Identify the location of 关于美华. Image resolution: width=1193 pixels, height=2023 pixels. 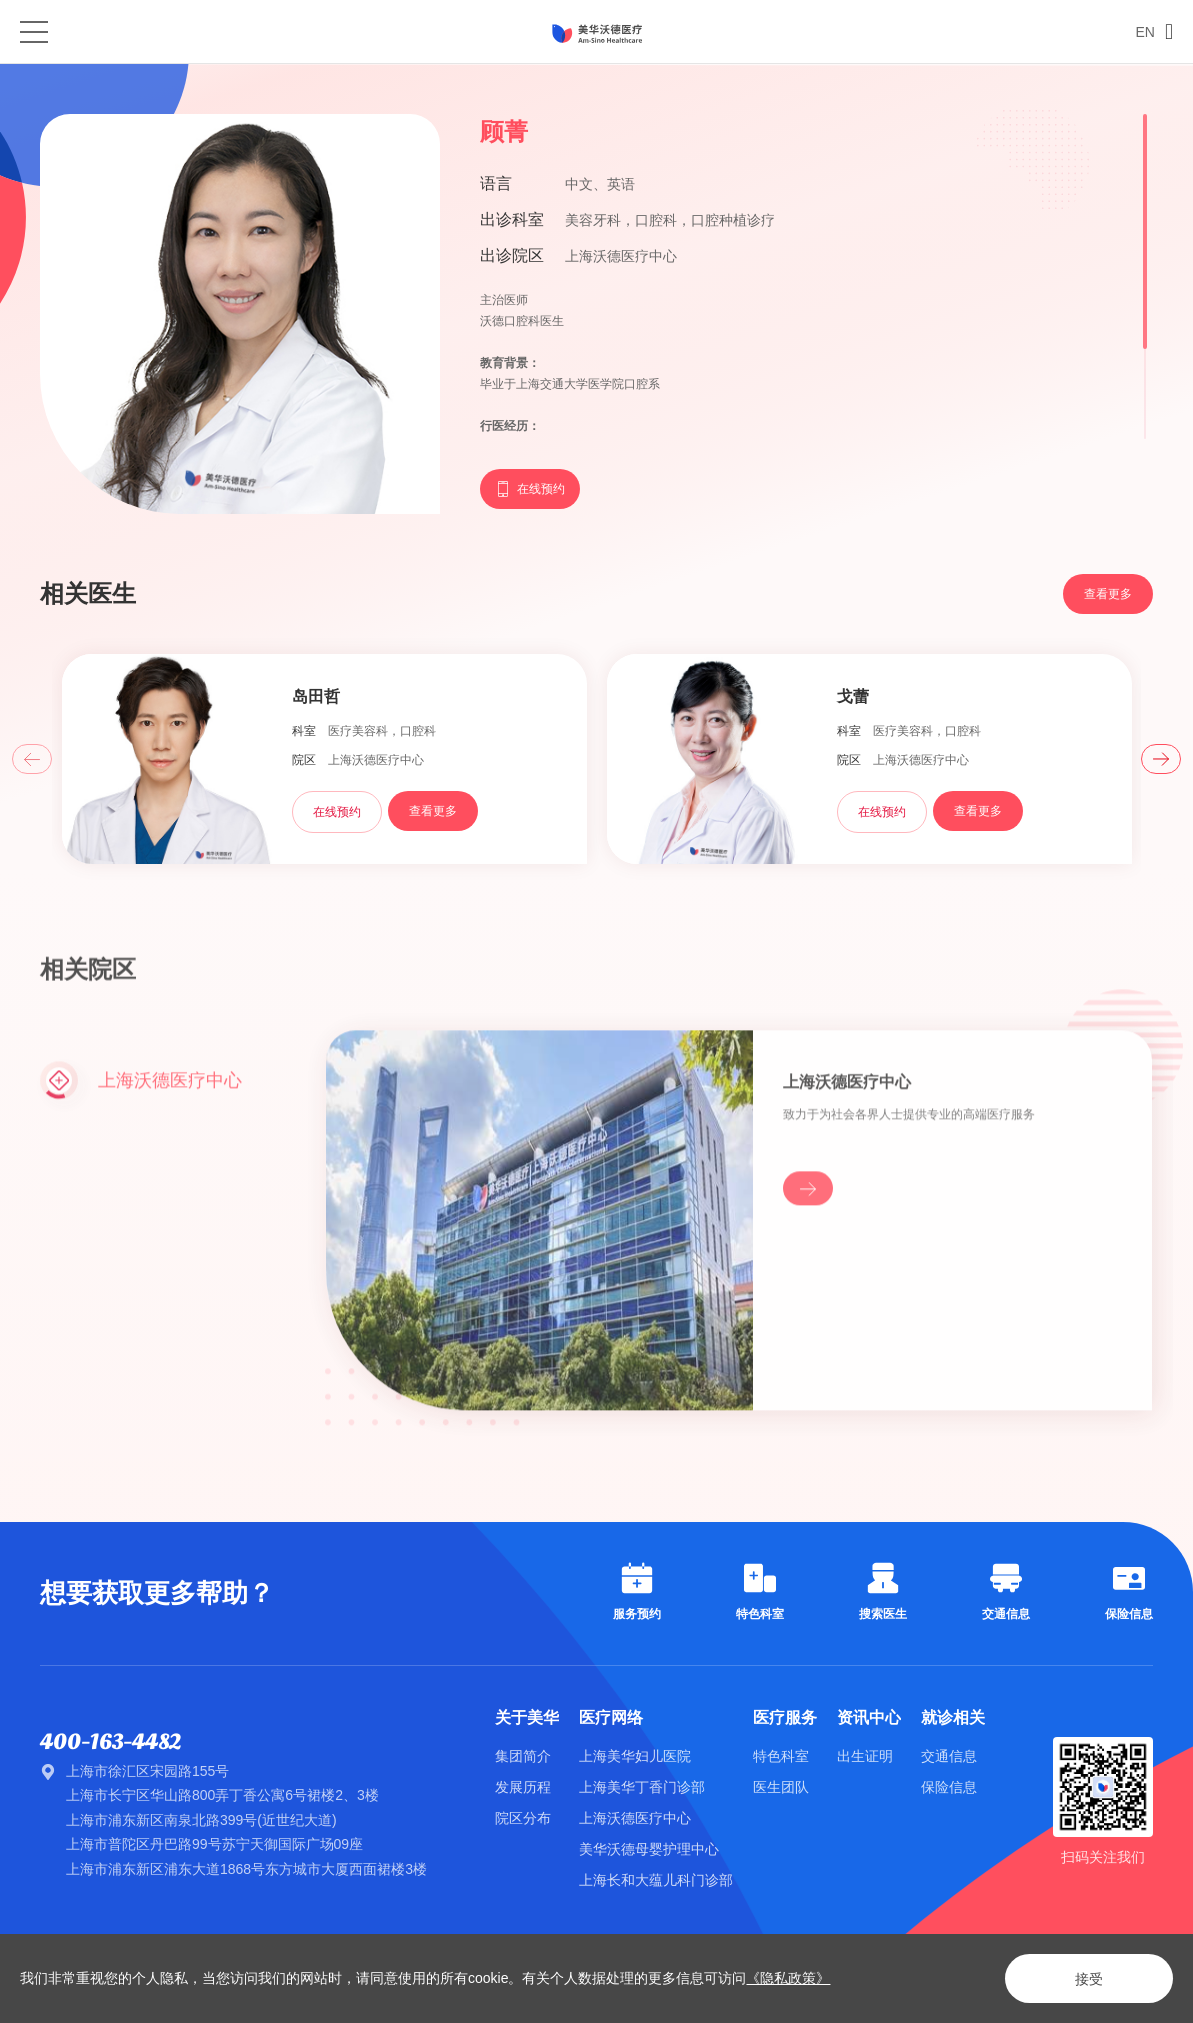
(527, 1717).